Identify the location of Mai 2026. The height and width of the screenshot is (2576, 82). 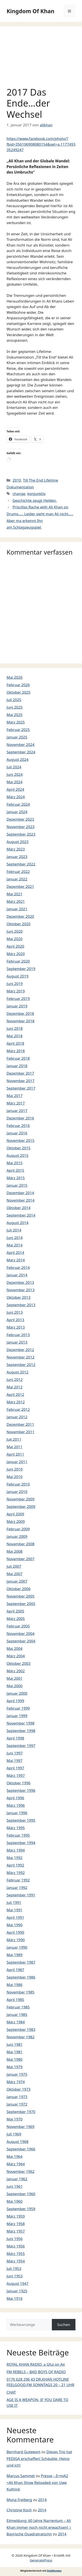
(15, 677).